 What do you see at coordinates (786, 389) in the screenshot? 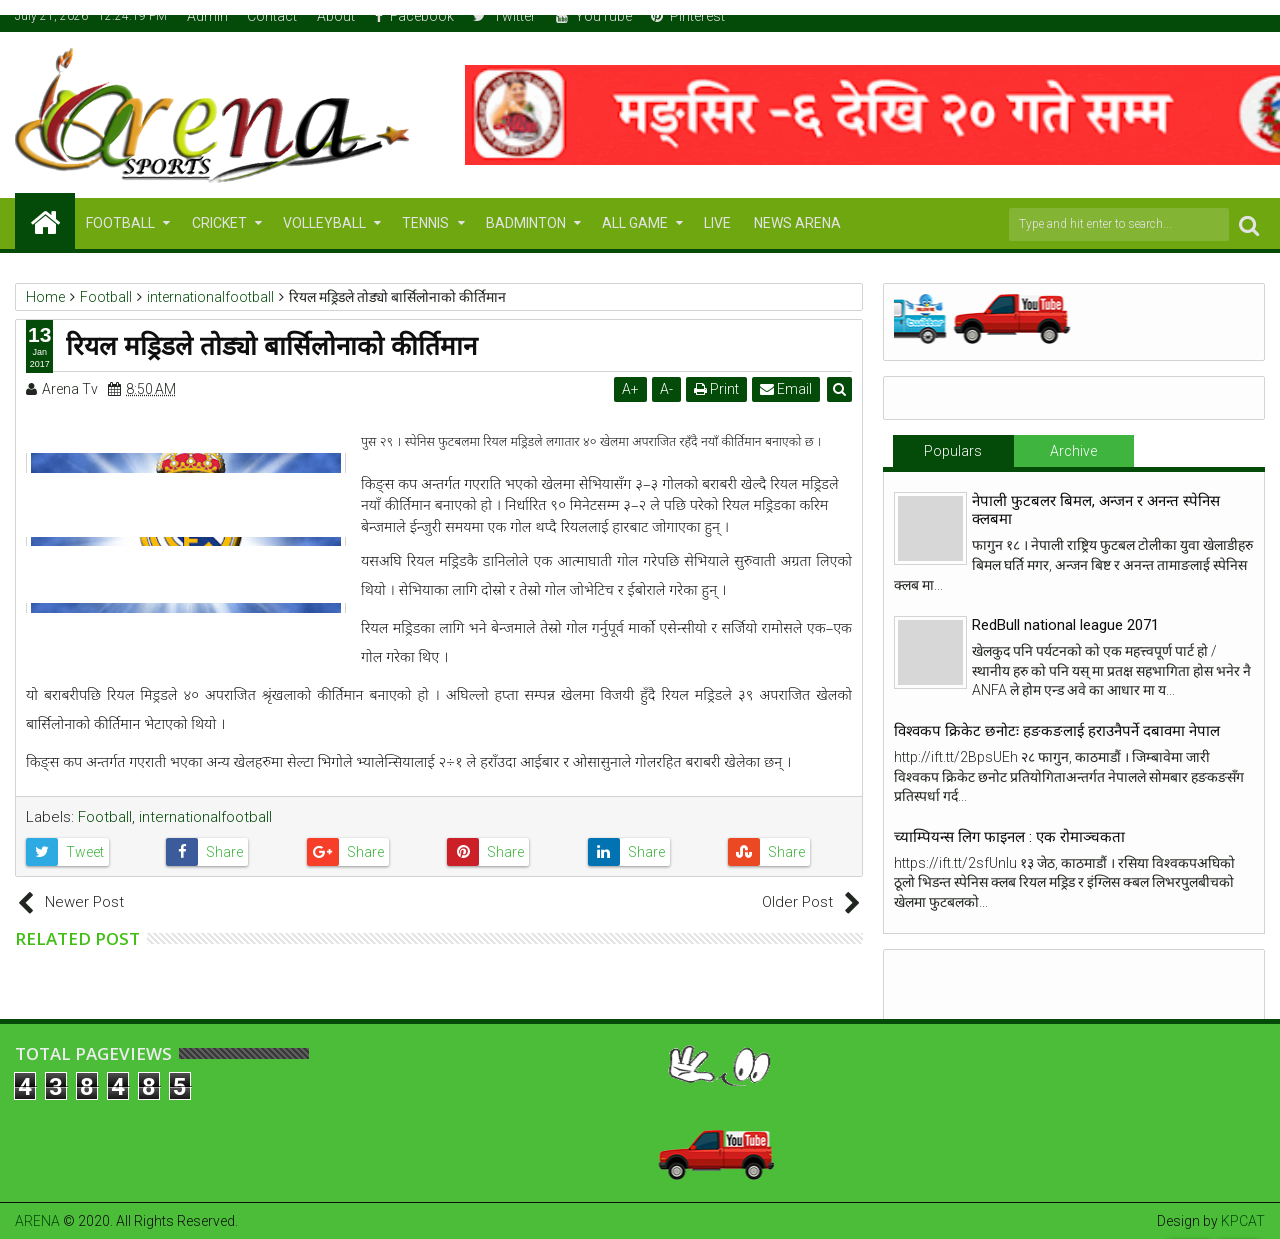
I see `Email` at bounding box center [786, 389].